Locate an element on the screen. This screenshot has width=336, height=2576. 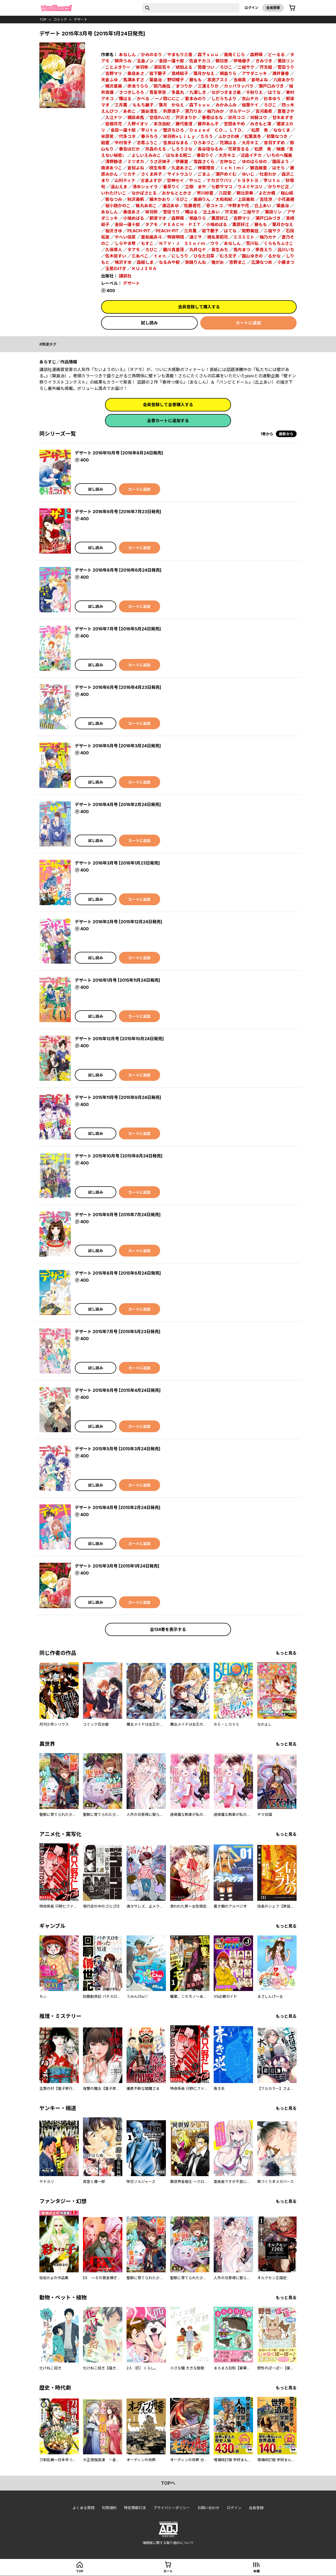
蟹沢ちひろ is located at coordinates (173, 130).